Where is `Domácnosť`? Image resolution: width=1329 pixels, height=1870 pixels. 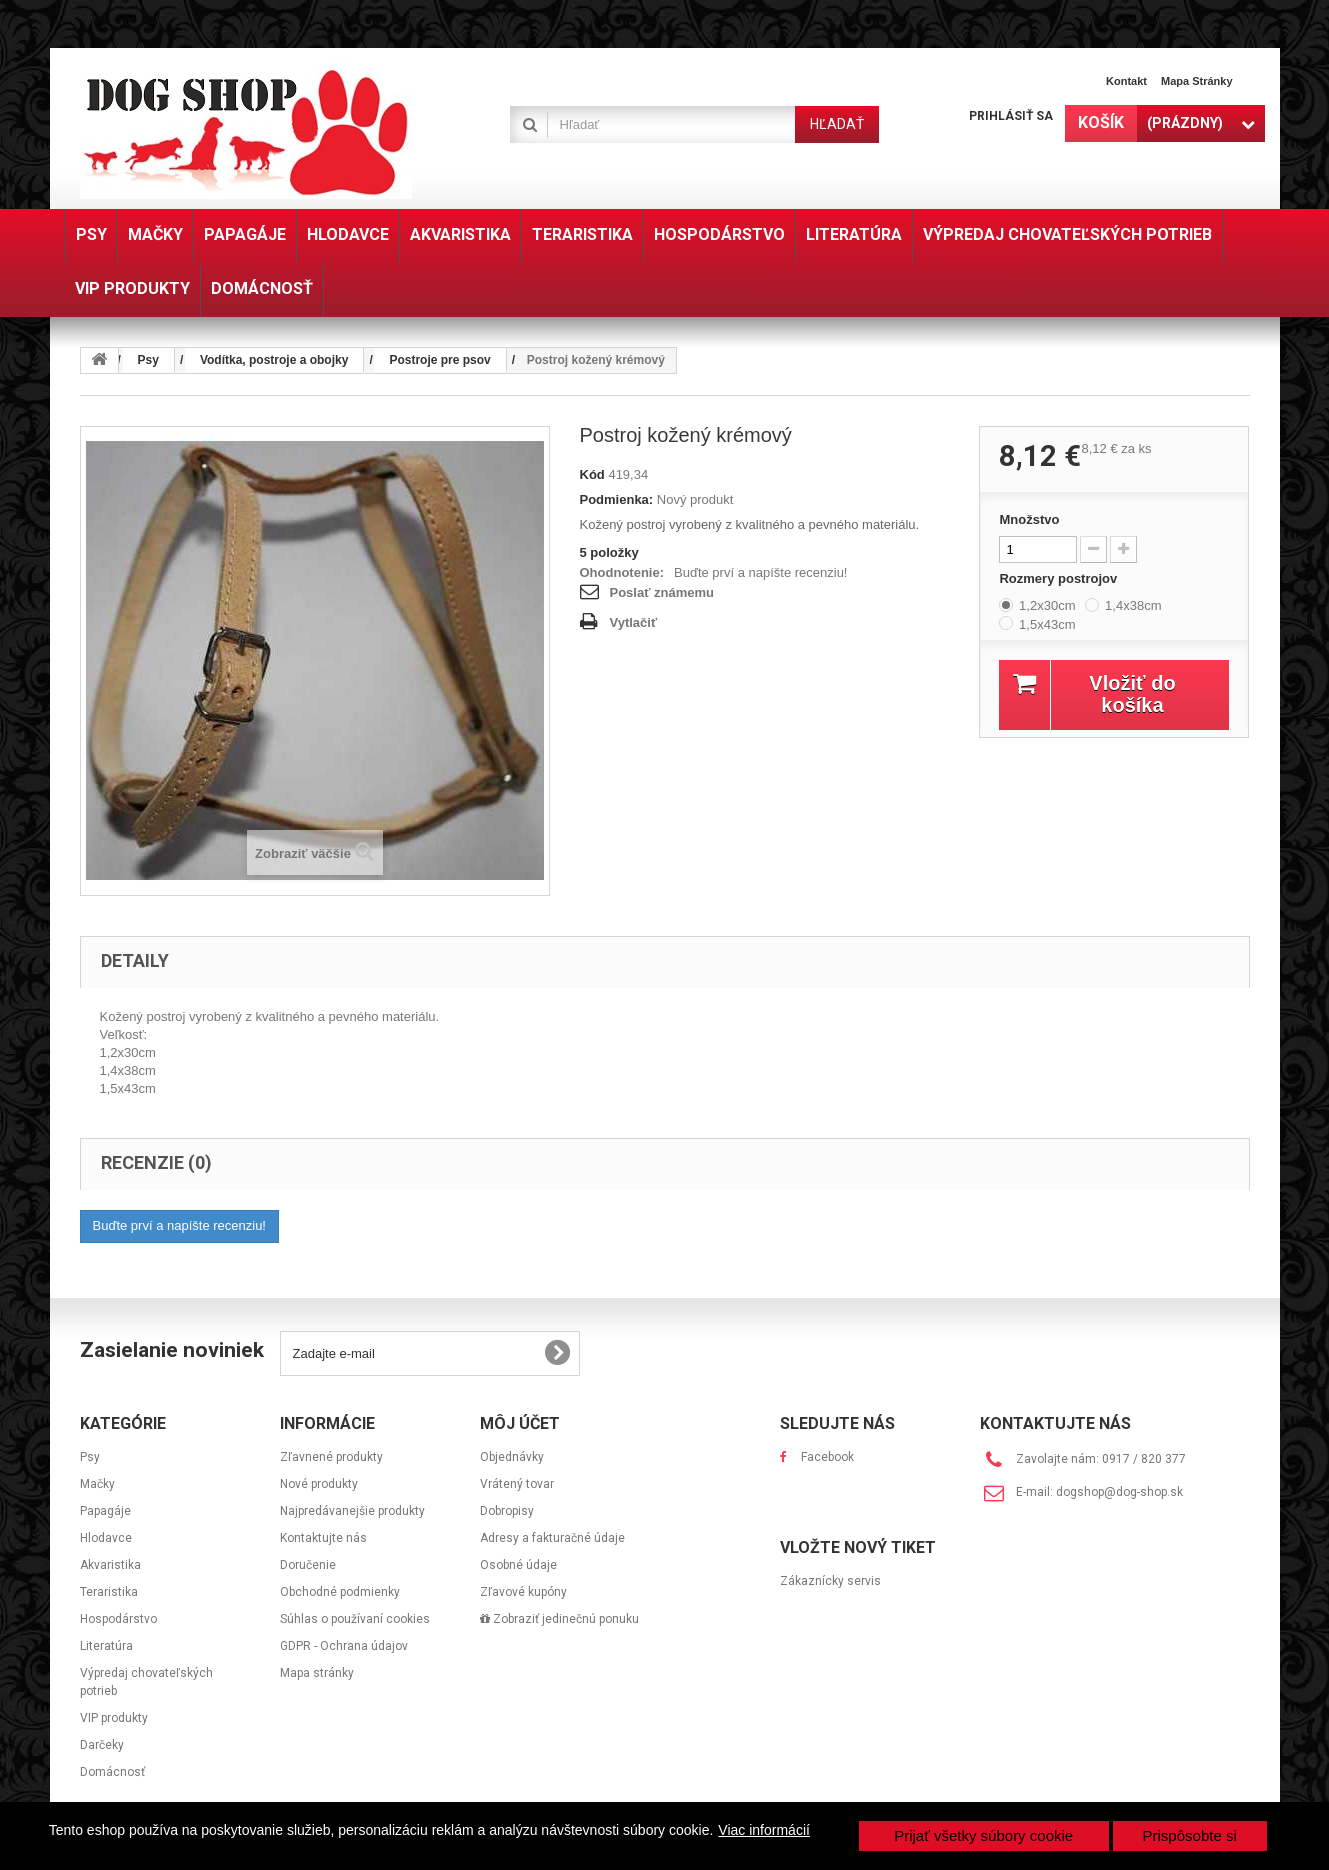 Domácnosť is located at coordinates (112, 1772).